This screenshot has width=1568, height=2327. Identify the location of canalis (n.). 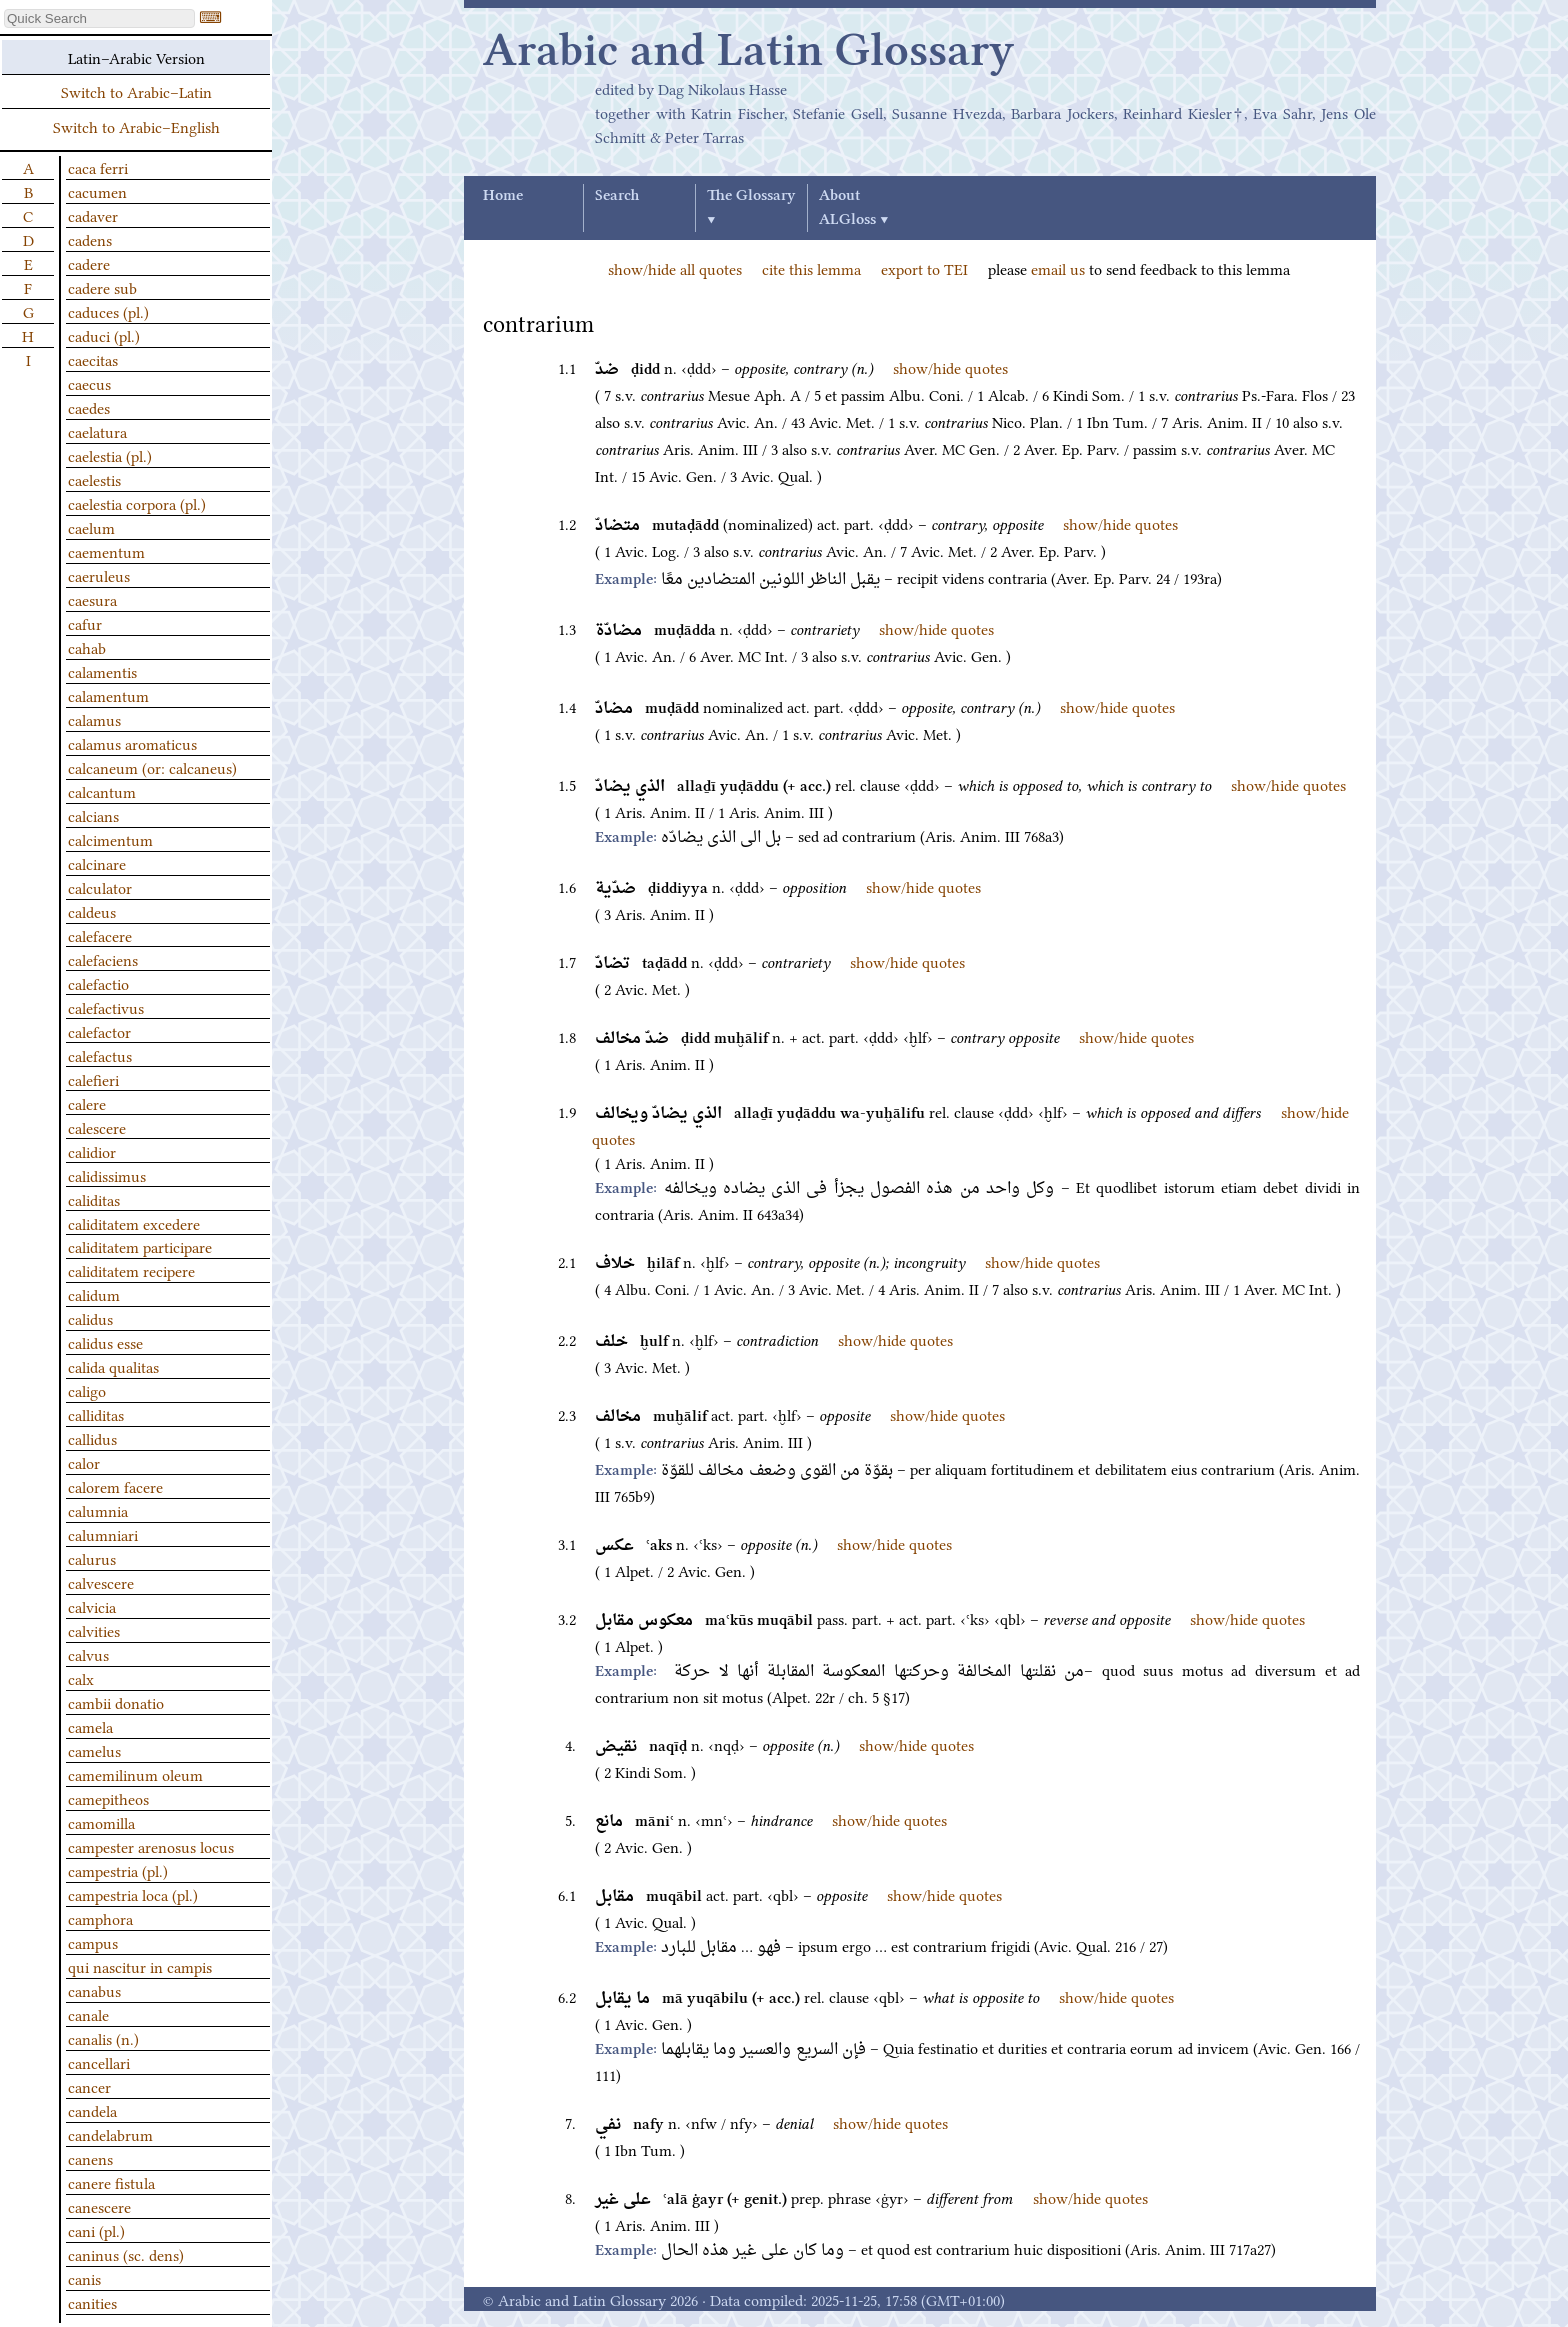
(103, 2038).